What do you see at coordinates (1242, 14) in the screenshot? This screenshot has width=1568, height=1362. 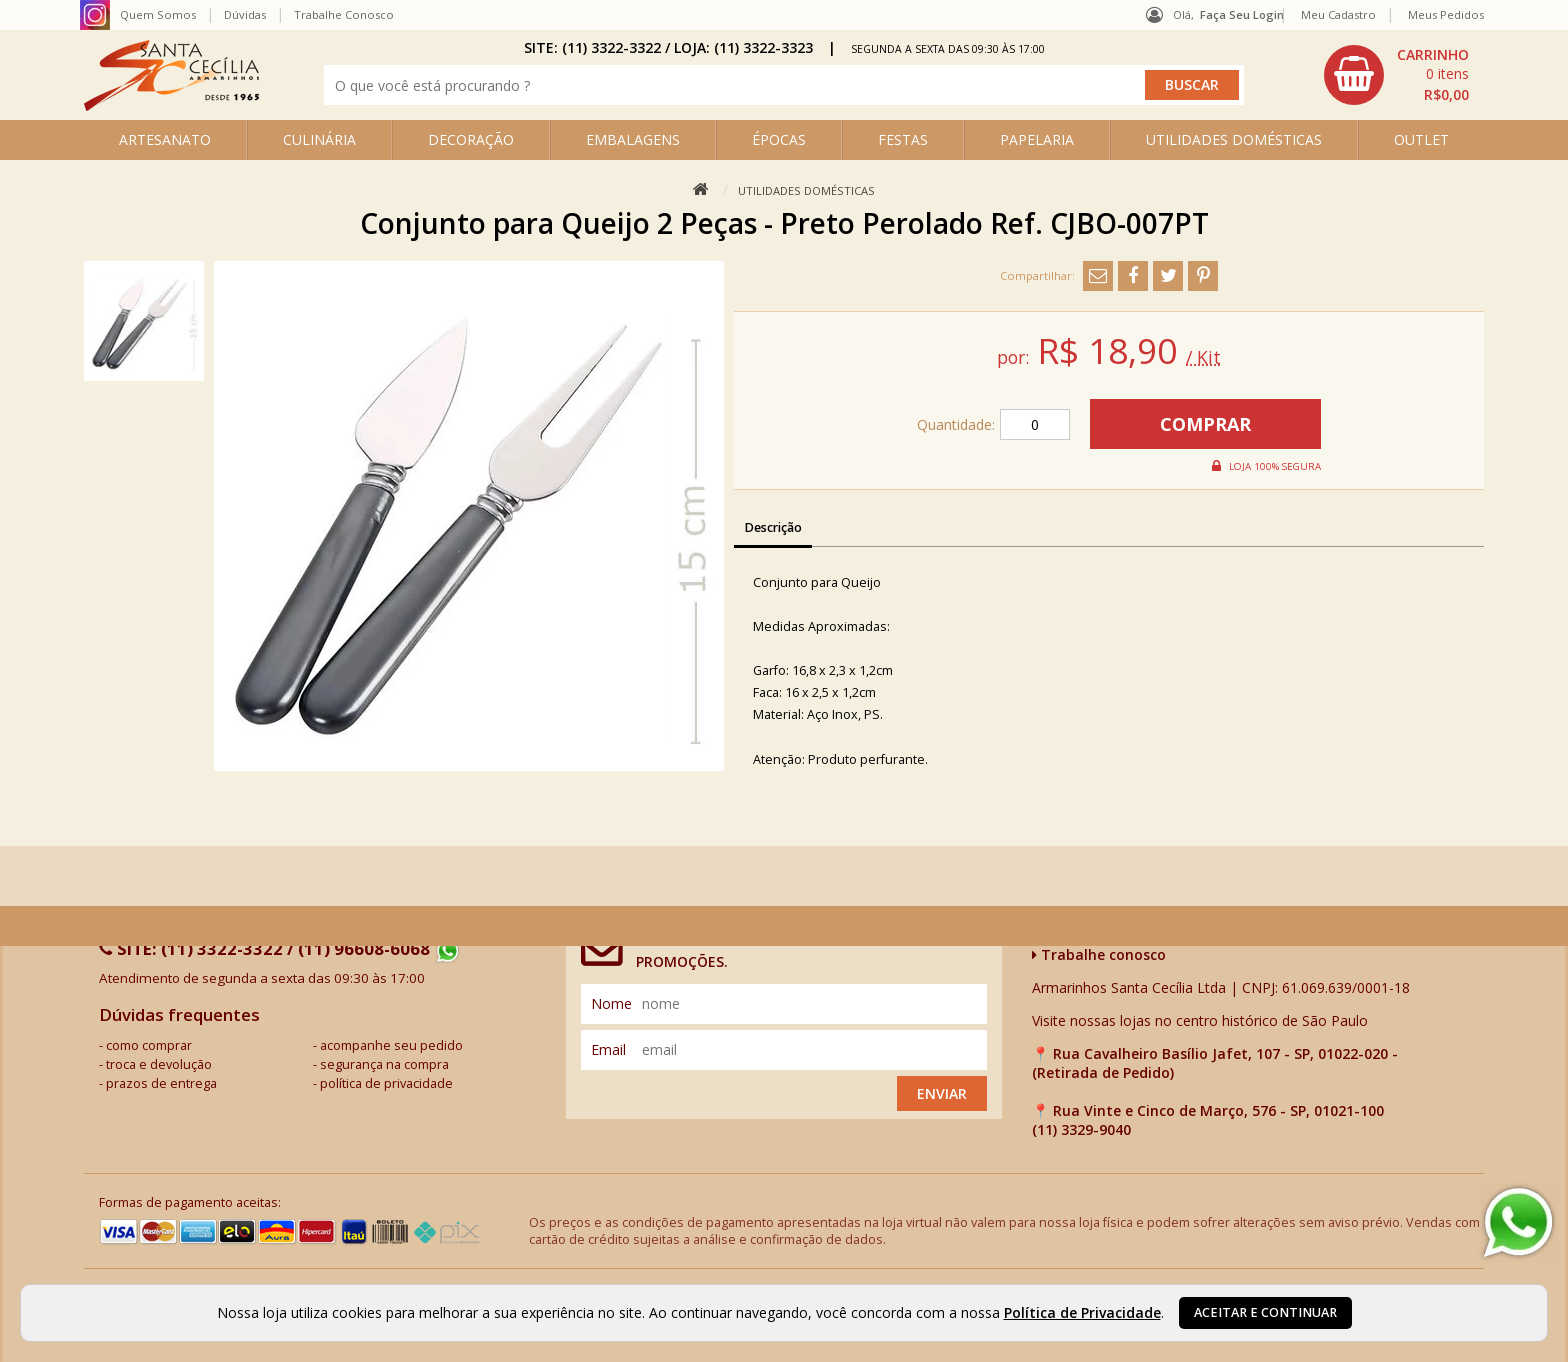 I see `Faça seu login` at bounding box center [1242, 14].